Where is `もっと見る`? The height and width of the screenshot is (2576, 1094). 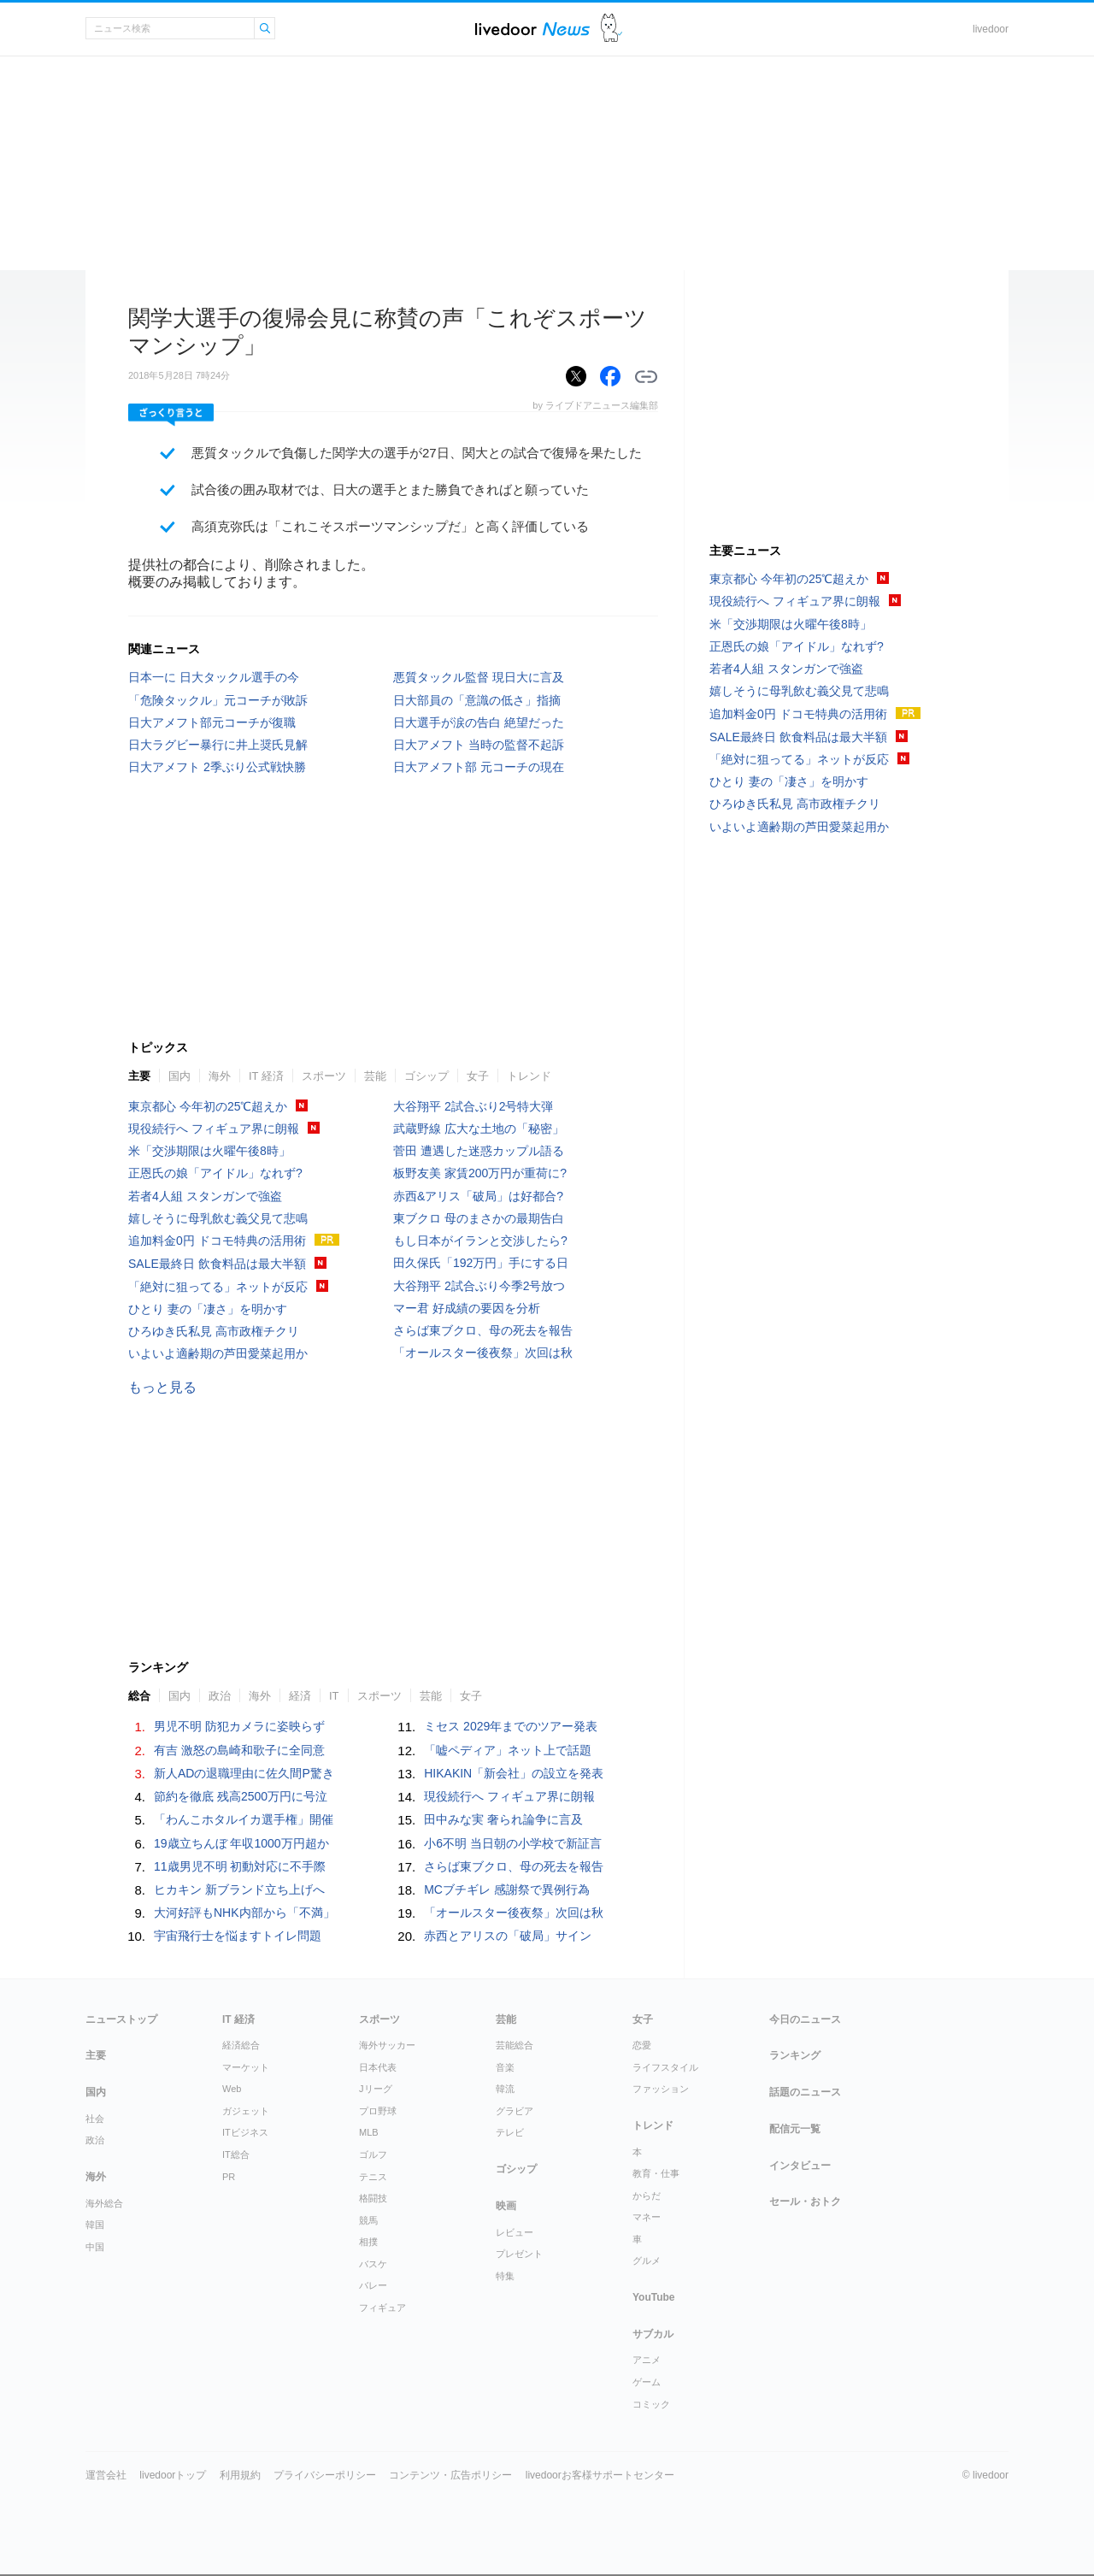
もっと見る is located at coordinates (162, 1387).